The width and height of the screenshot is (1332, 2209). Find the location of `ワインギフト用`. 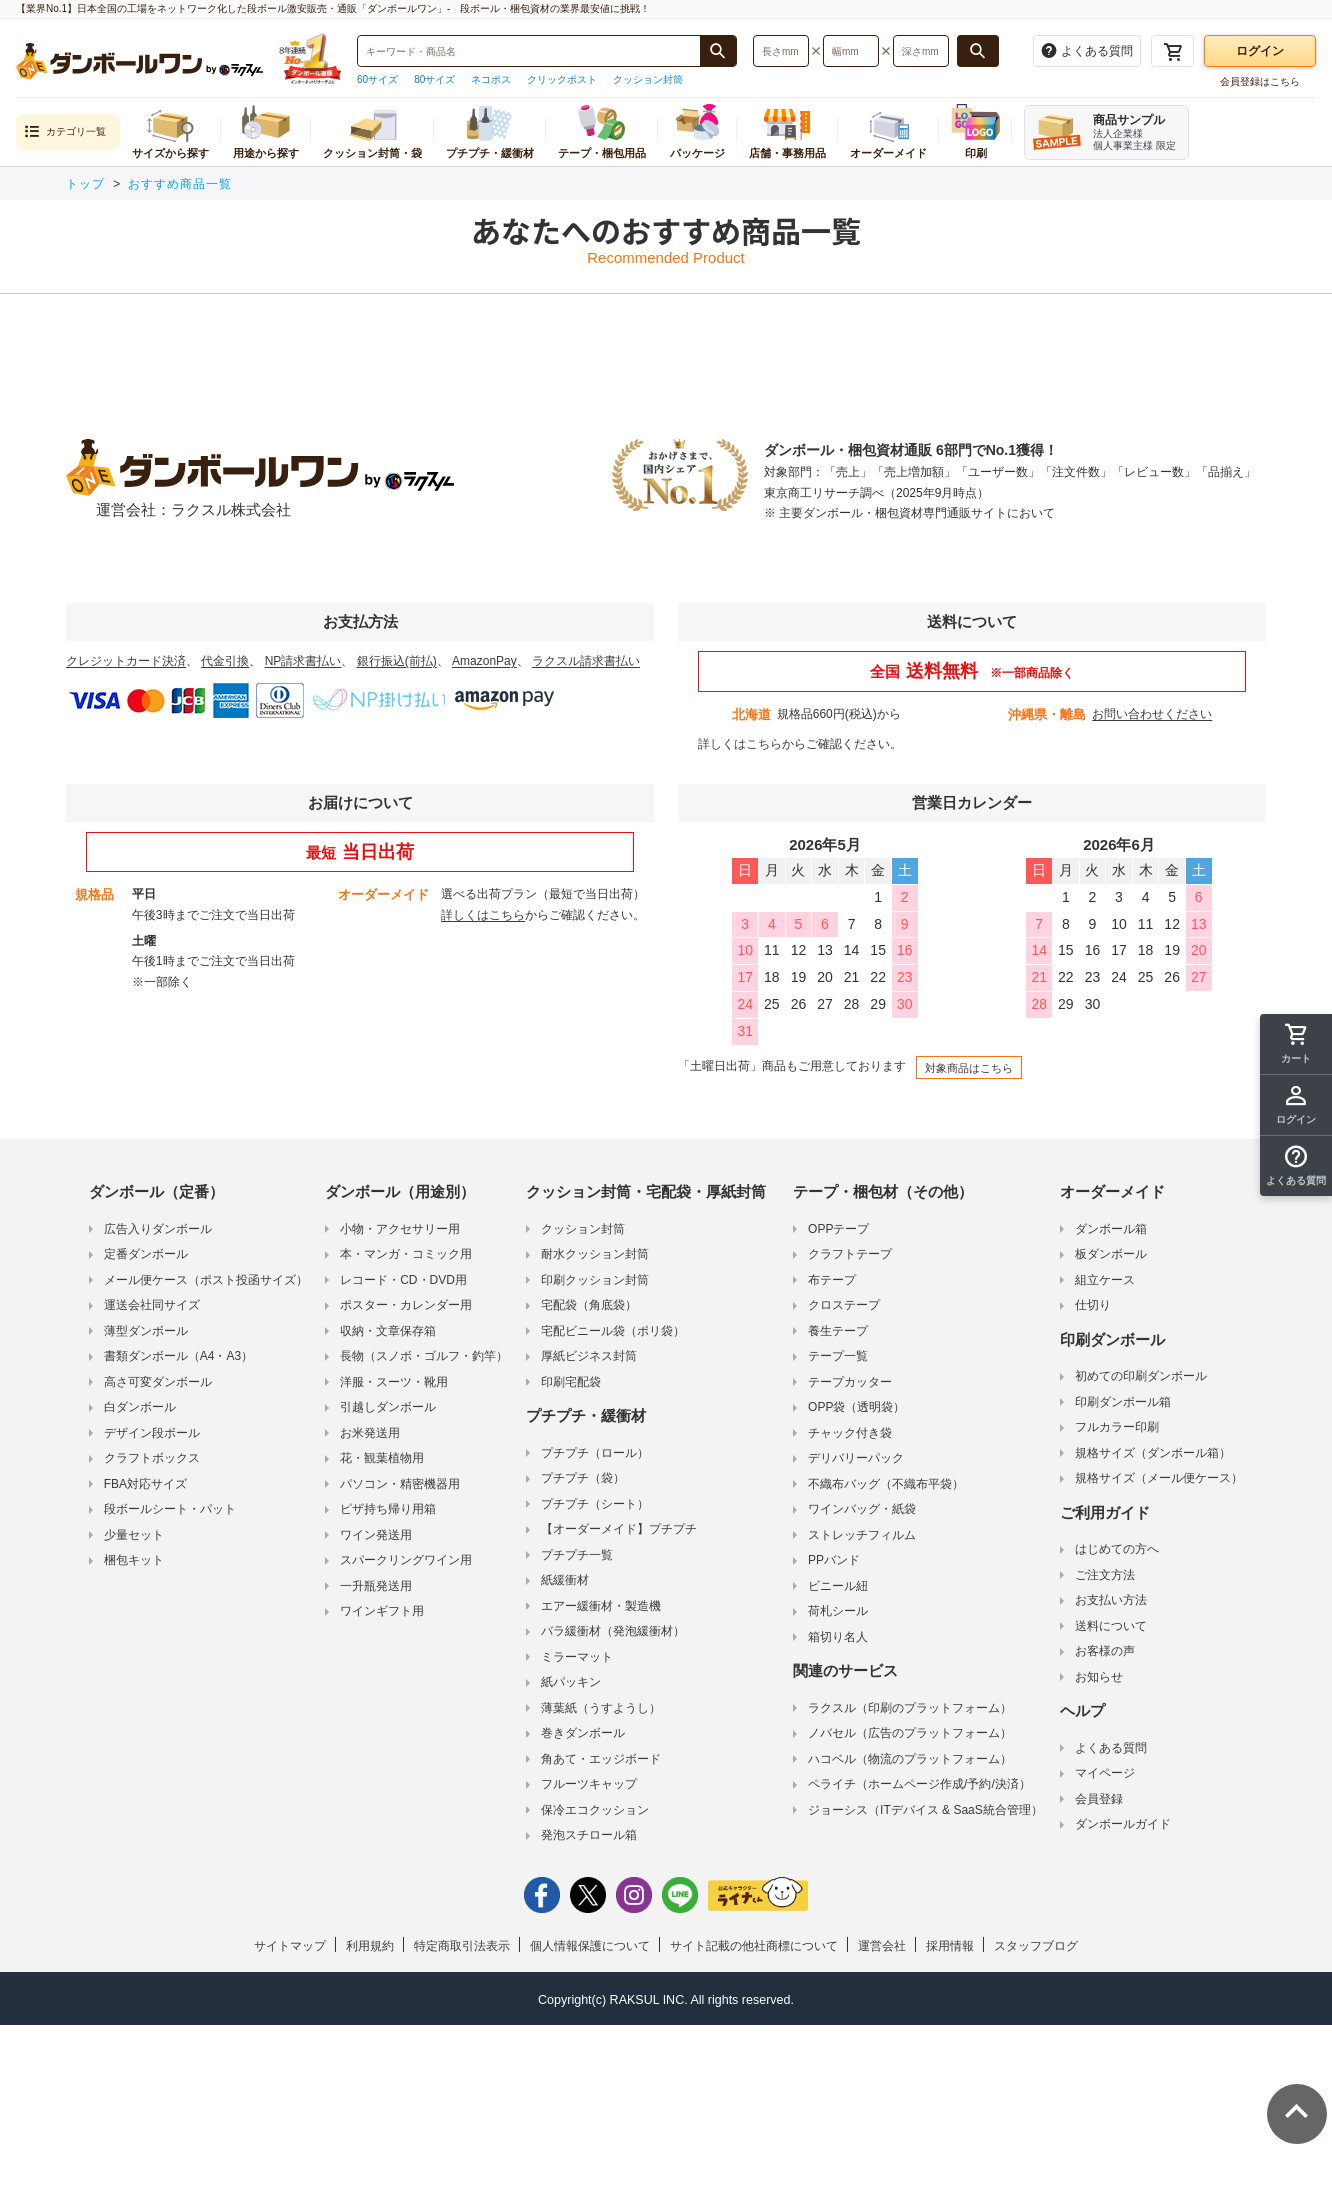

ワインギフト用 is located at coordinates (382, 1611).